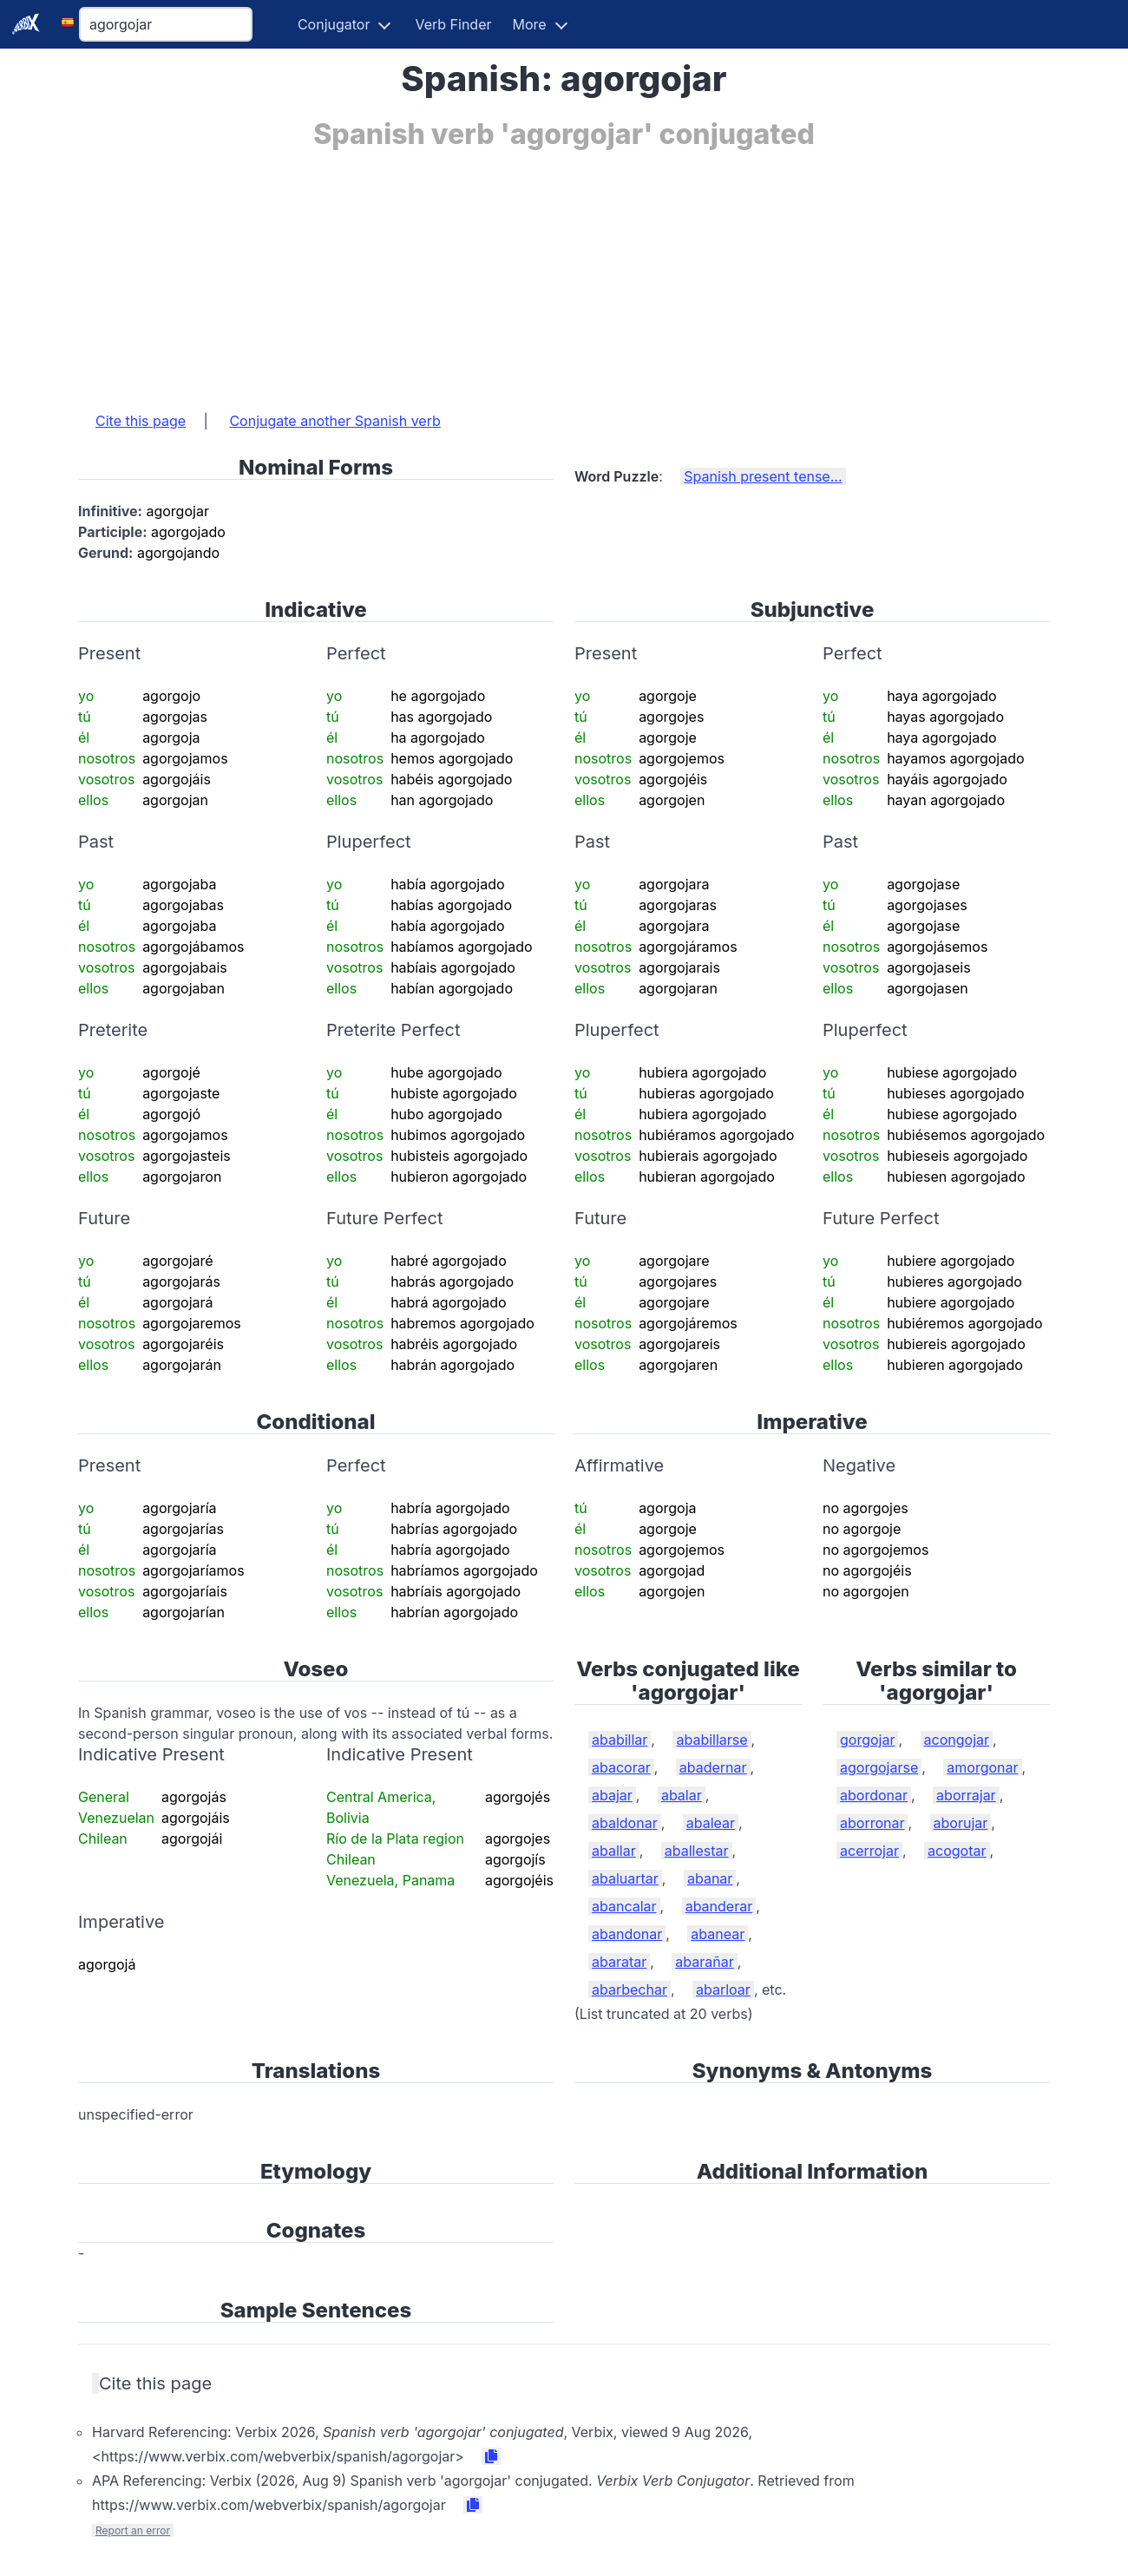 The image size is (1128, 2576). Describe the element at coordinates (704, 1961) in the screenshot. I see `abarañar` at that location.